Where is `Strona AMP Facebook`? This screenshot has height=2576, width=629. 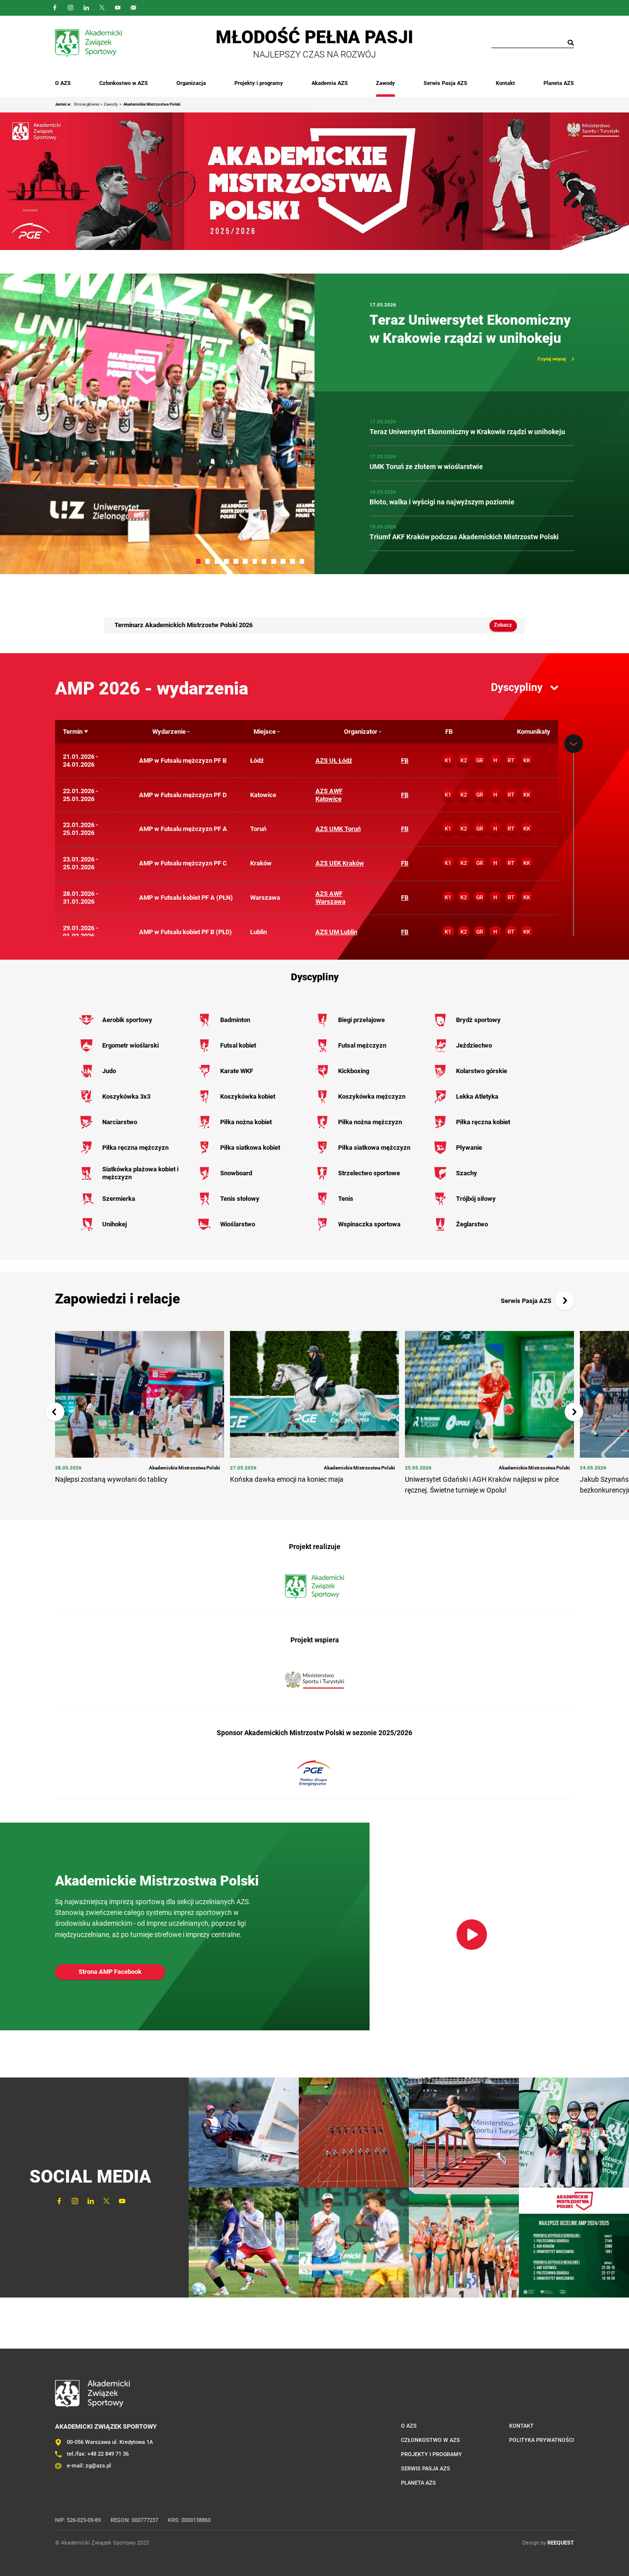
Strona AMP Facebook is located at coordinates (110, 1971).